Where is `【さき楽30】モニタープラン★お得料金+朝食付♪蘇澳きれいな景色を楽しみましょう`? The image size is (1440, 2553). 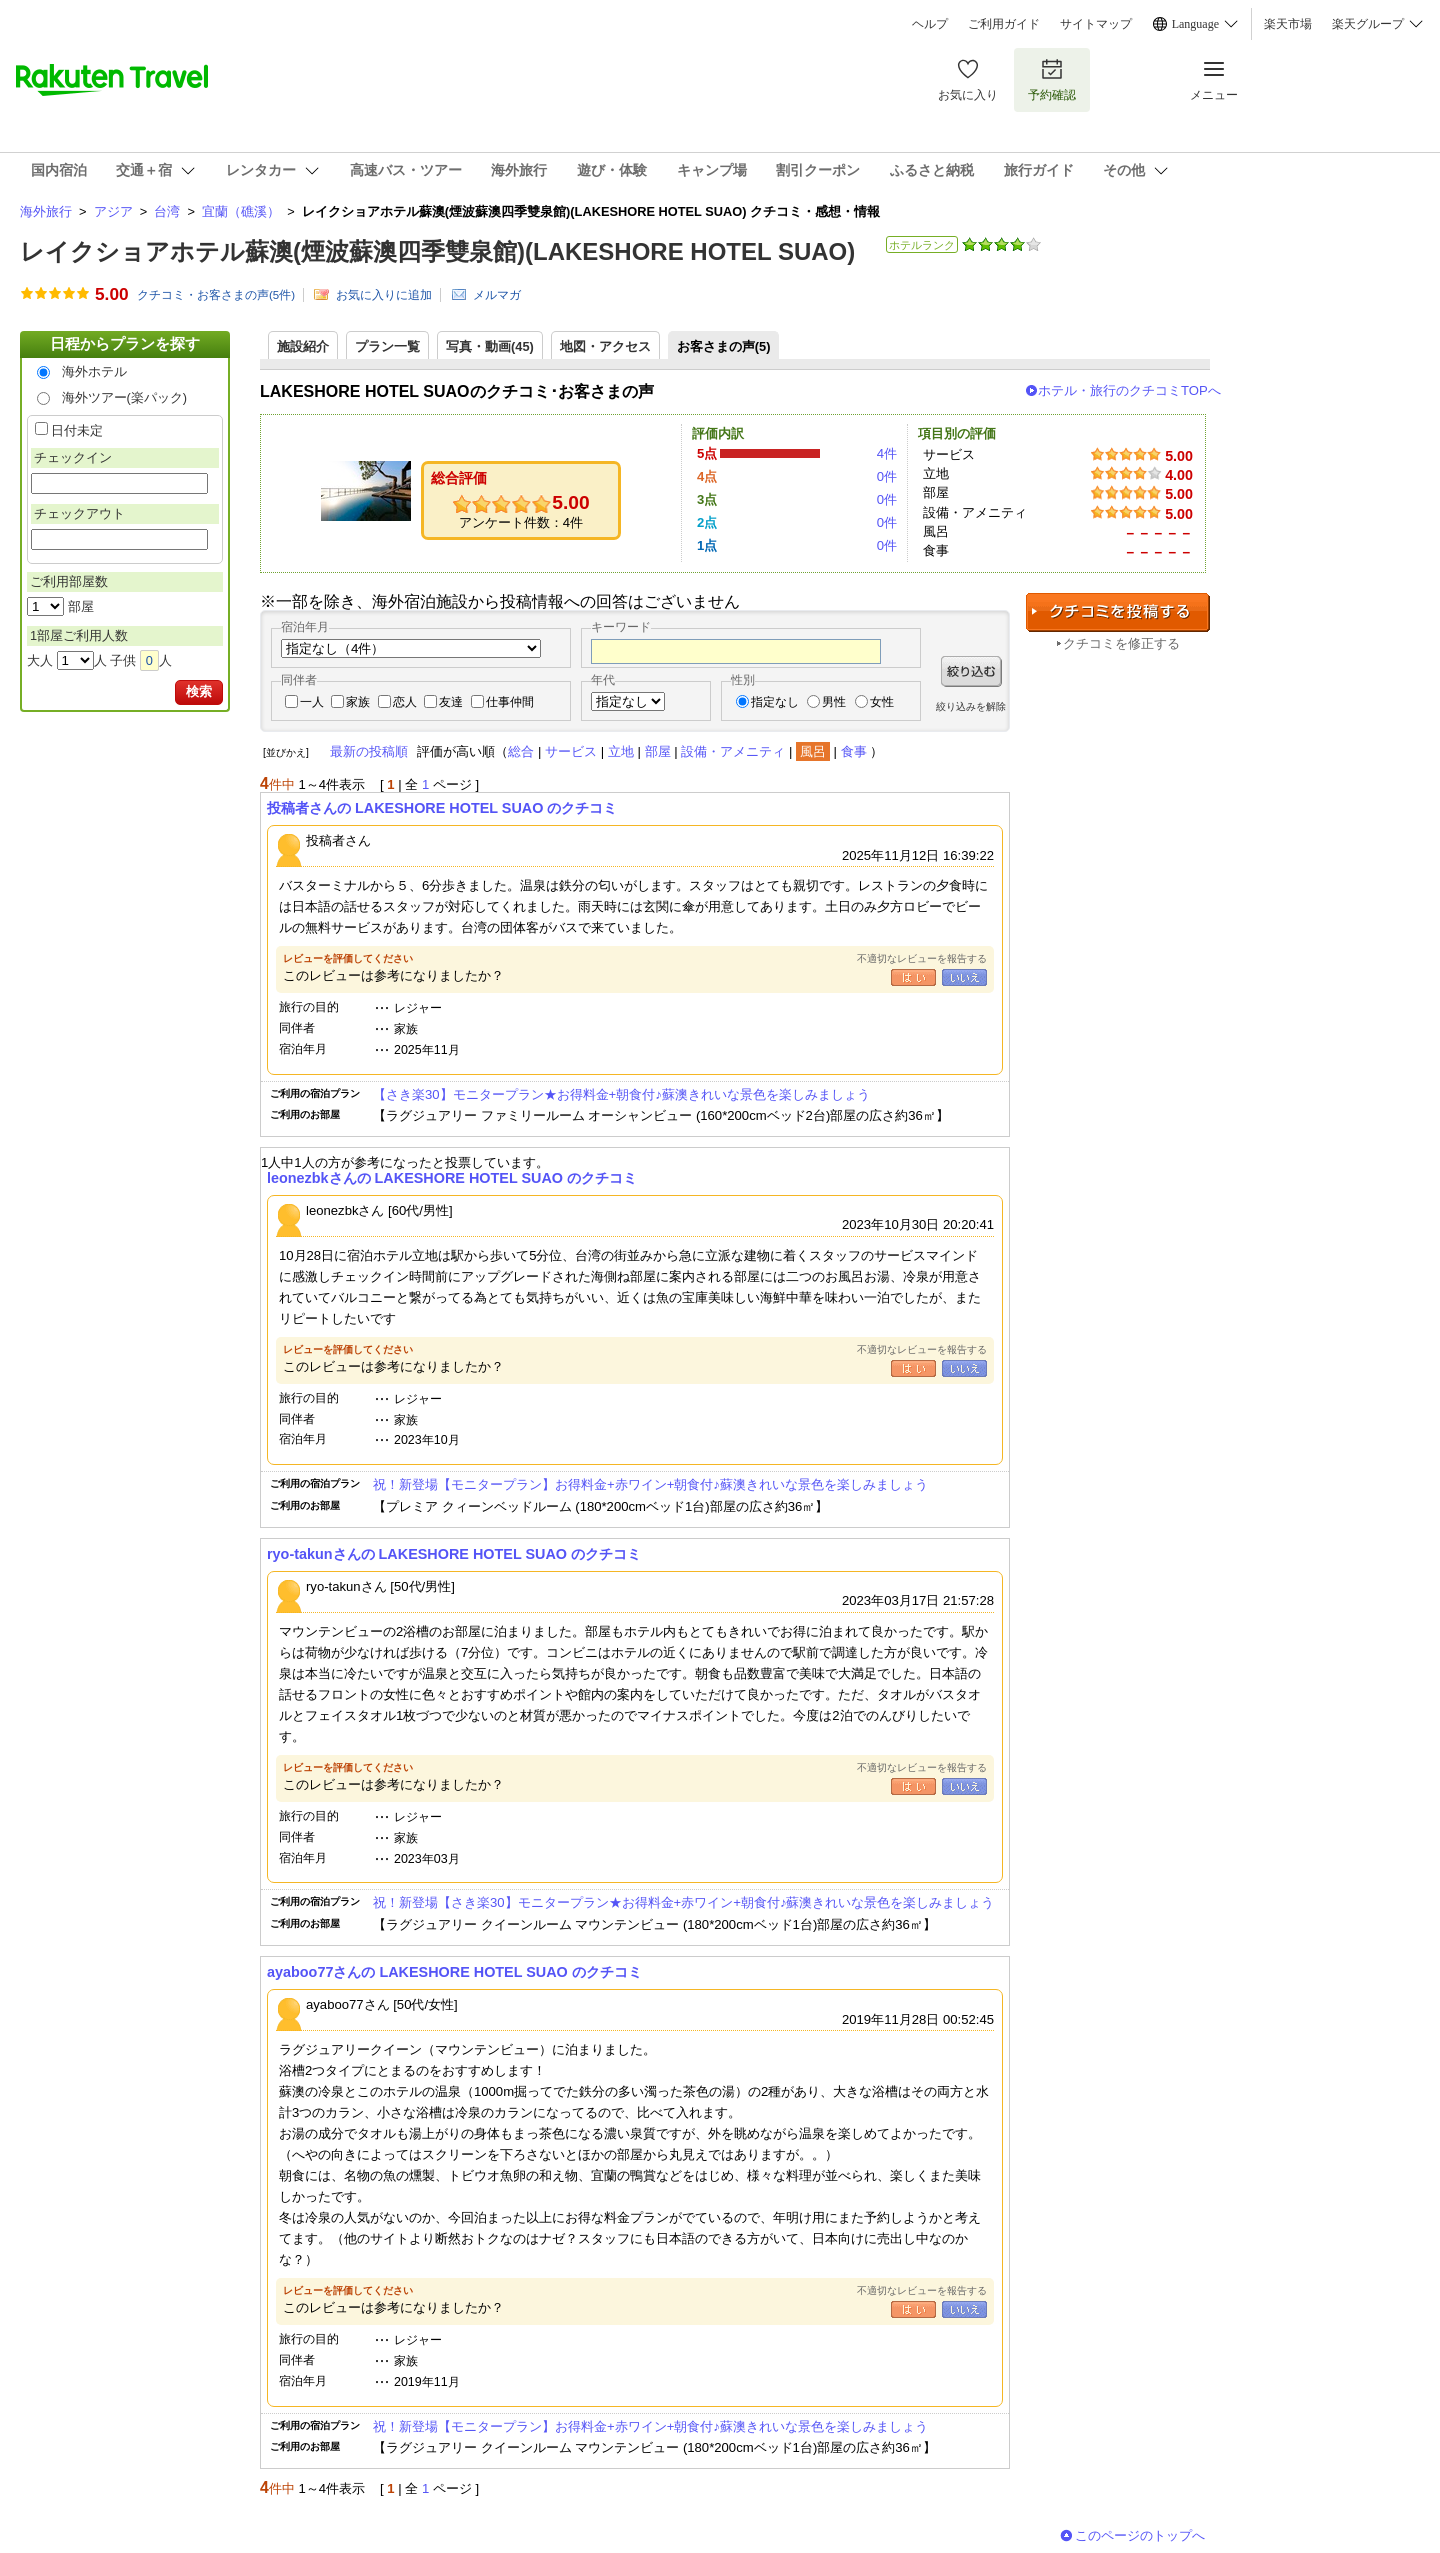
【さき楽30】モニタープラン★お得料金+朝食付♪蘇澳きれいな景色を楽しみましょう is located at coordinates (621, 1094).